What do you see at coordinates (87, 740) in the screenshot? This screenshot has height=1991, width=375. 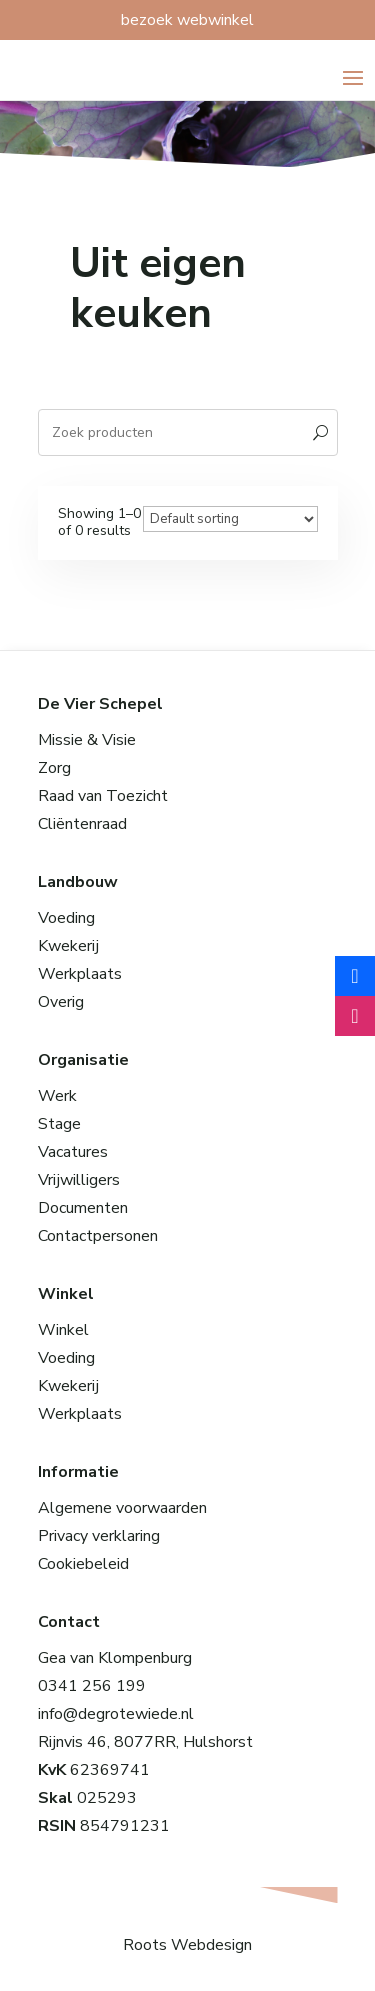 I see `Missie & Visie` at bounding box center [87, 740].